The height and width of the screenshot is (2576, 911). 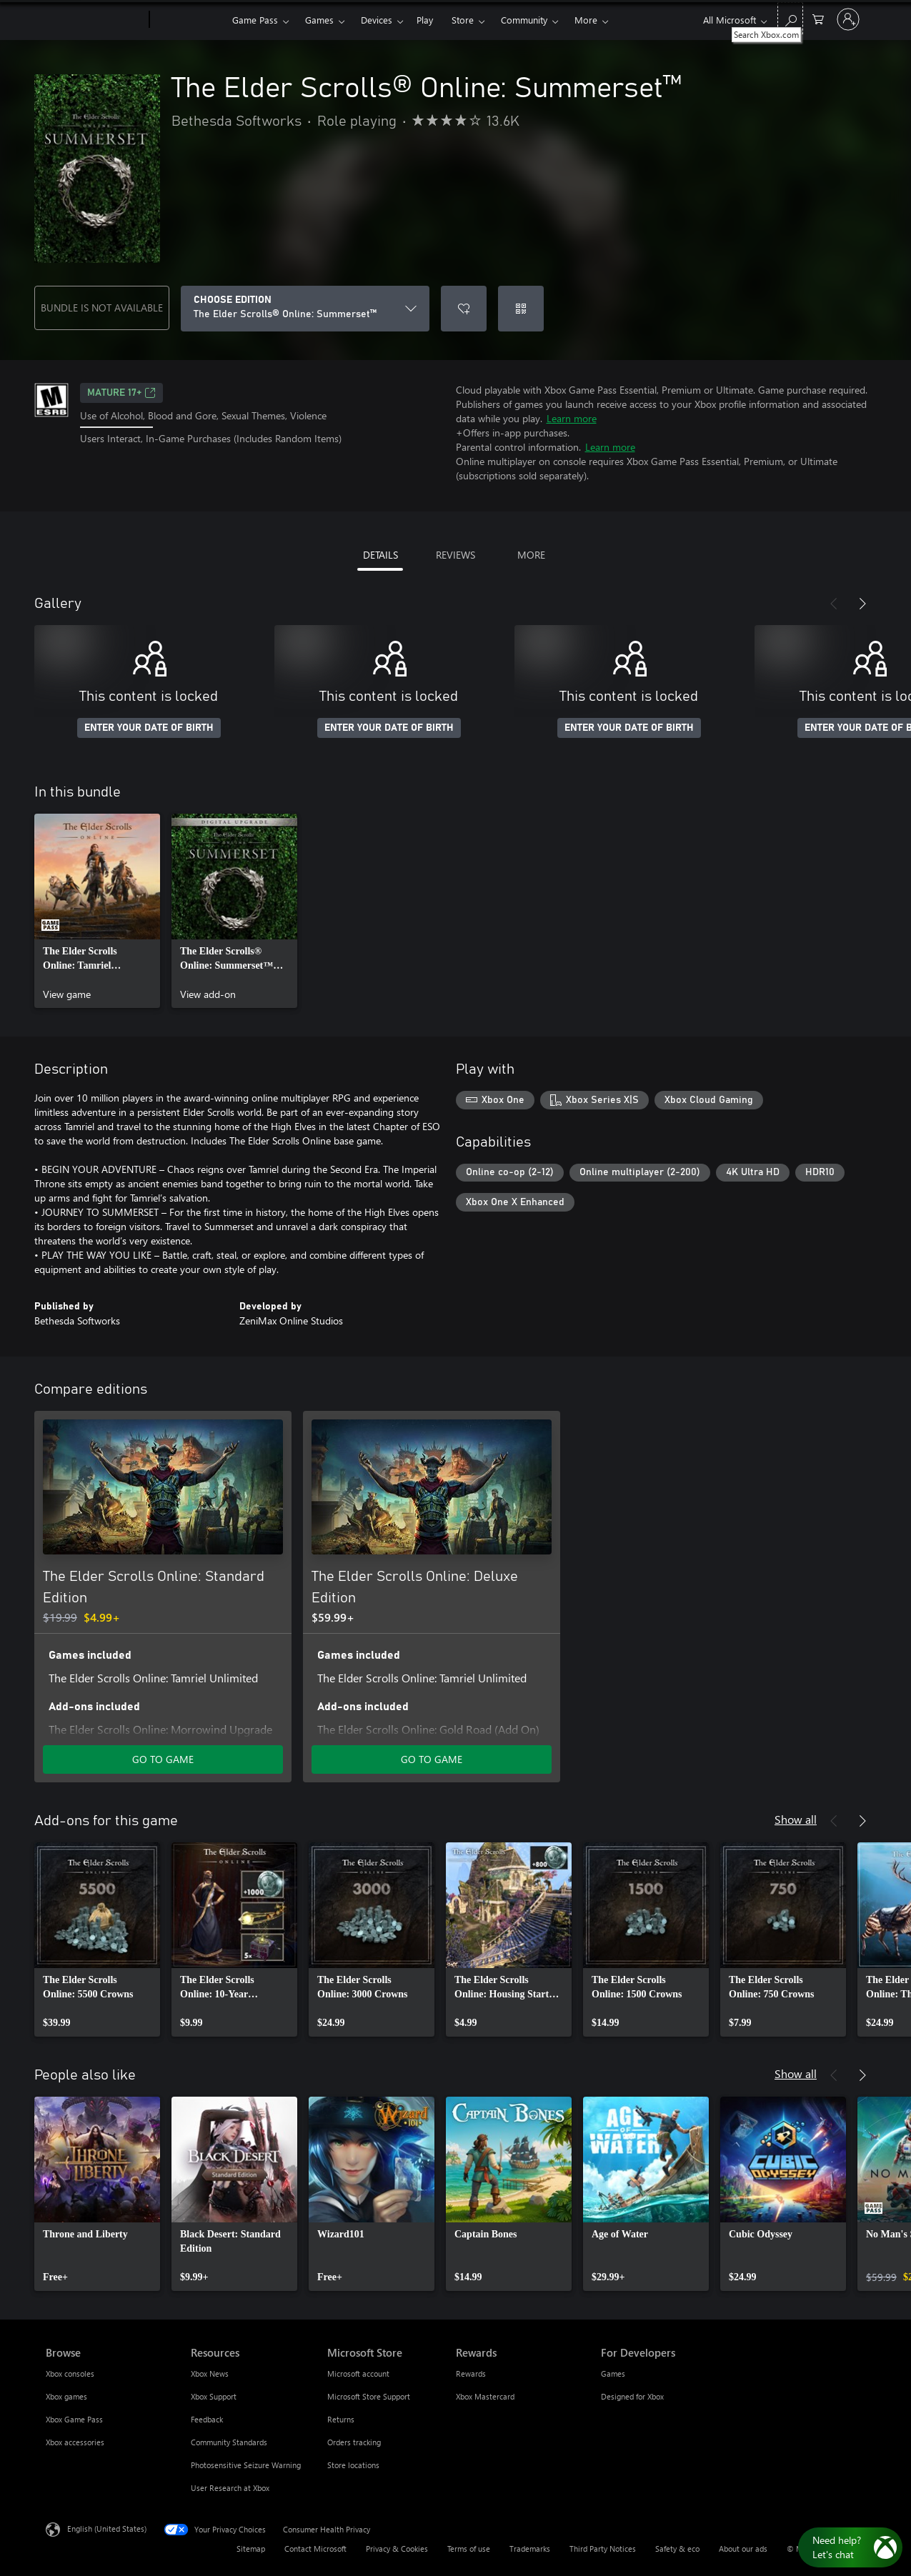 What do you see at coordinates (207, 2419) in the screenshot?
I see `Feedback [Feedback Resources]` at bounding box center [207, 2419].